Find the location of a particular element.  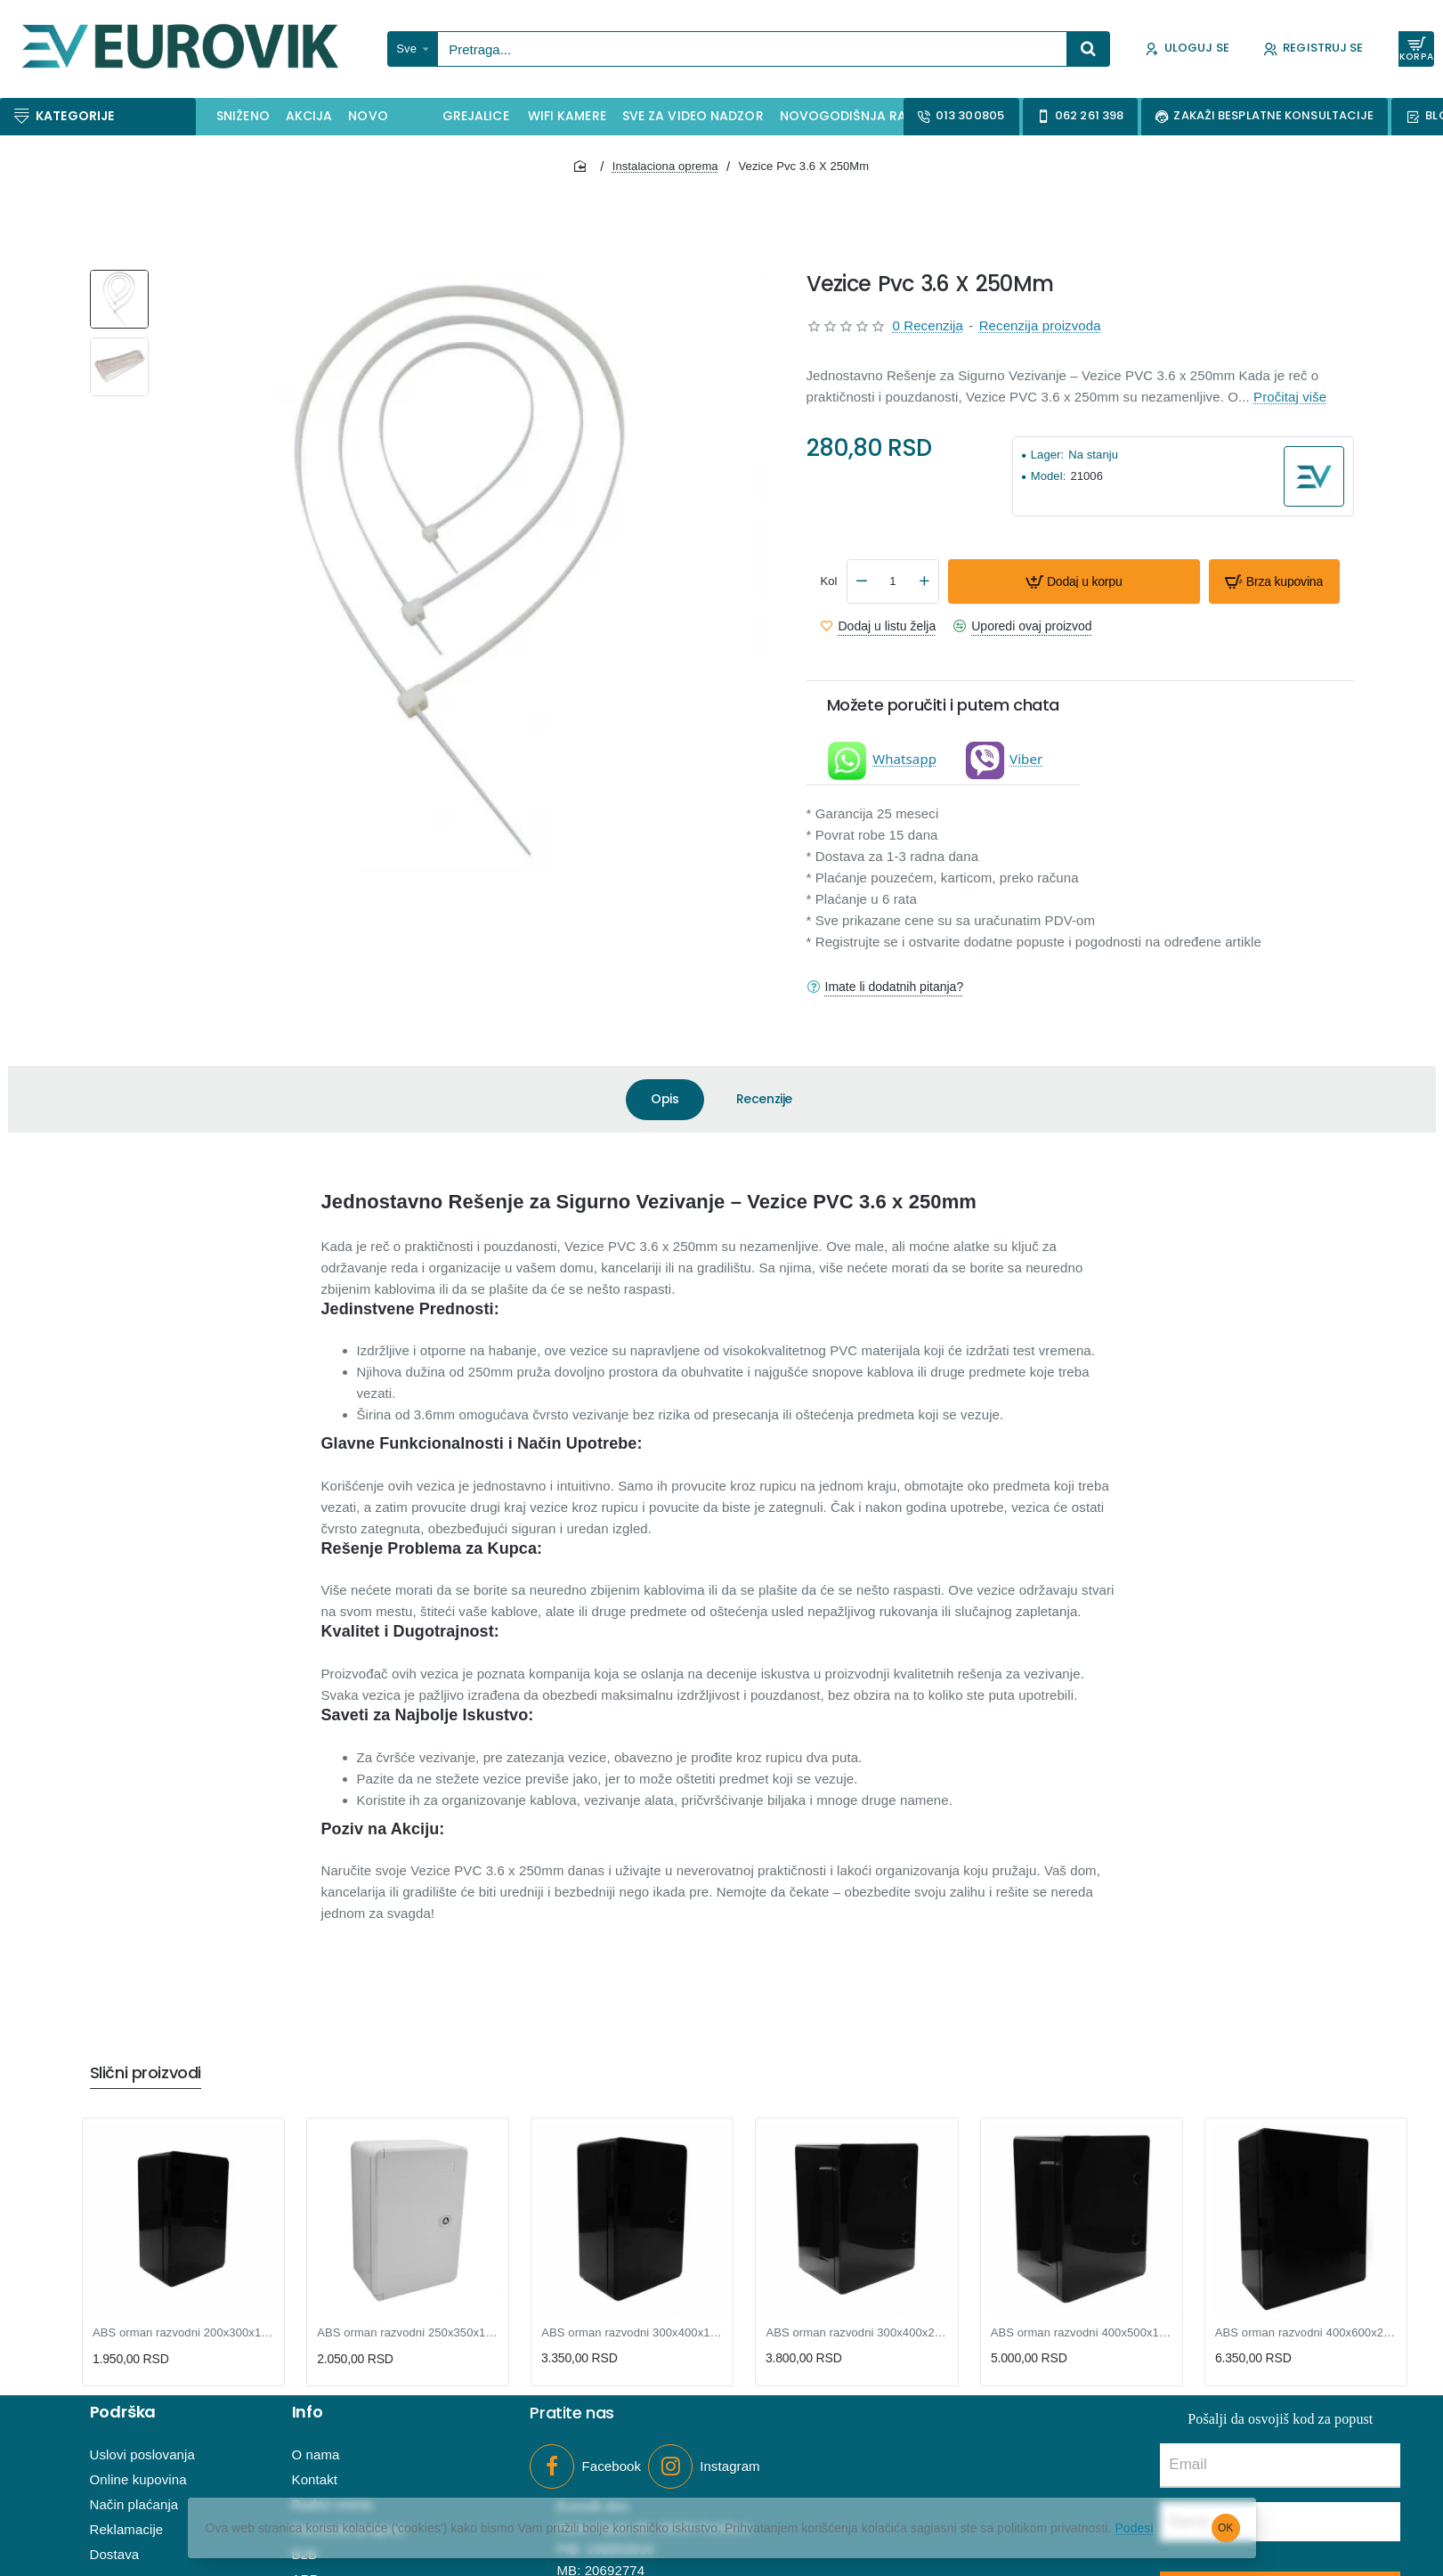

Imate li dodatnih pitanja? is located at coordinates (894, 986).